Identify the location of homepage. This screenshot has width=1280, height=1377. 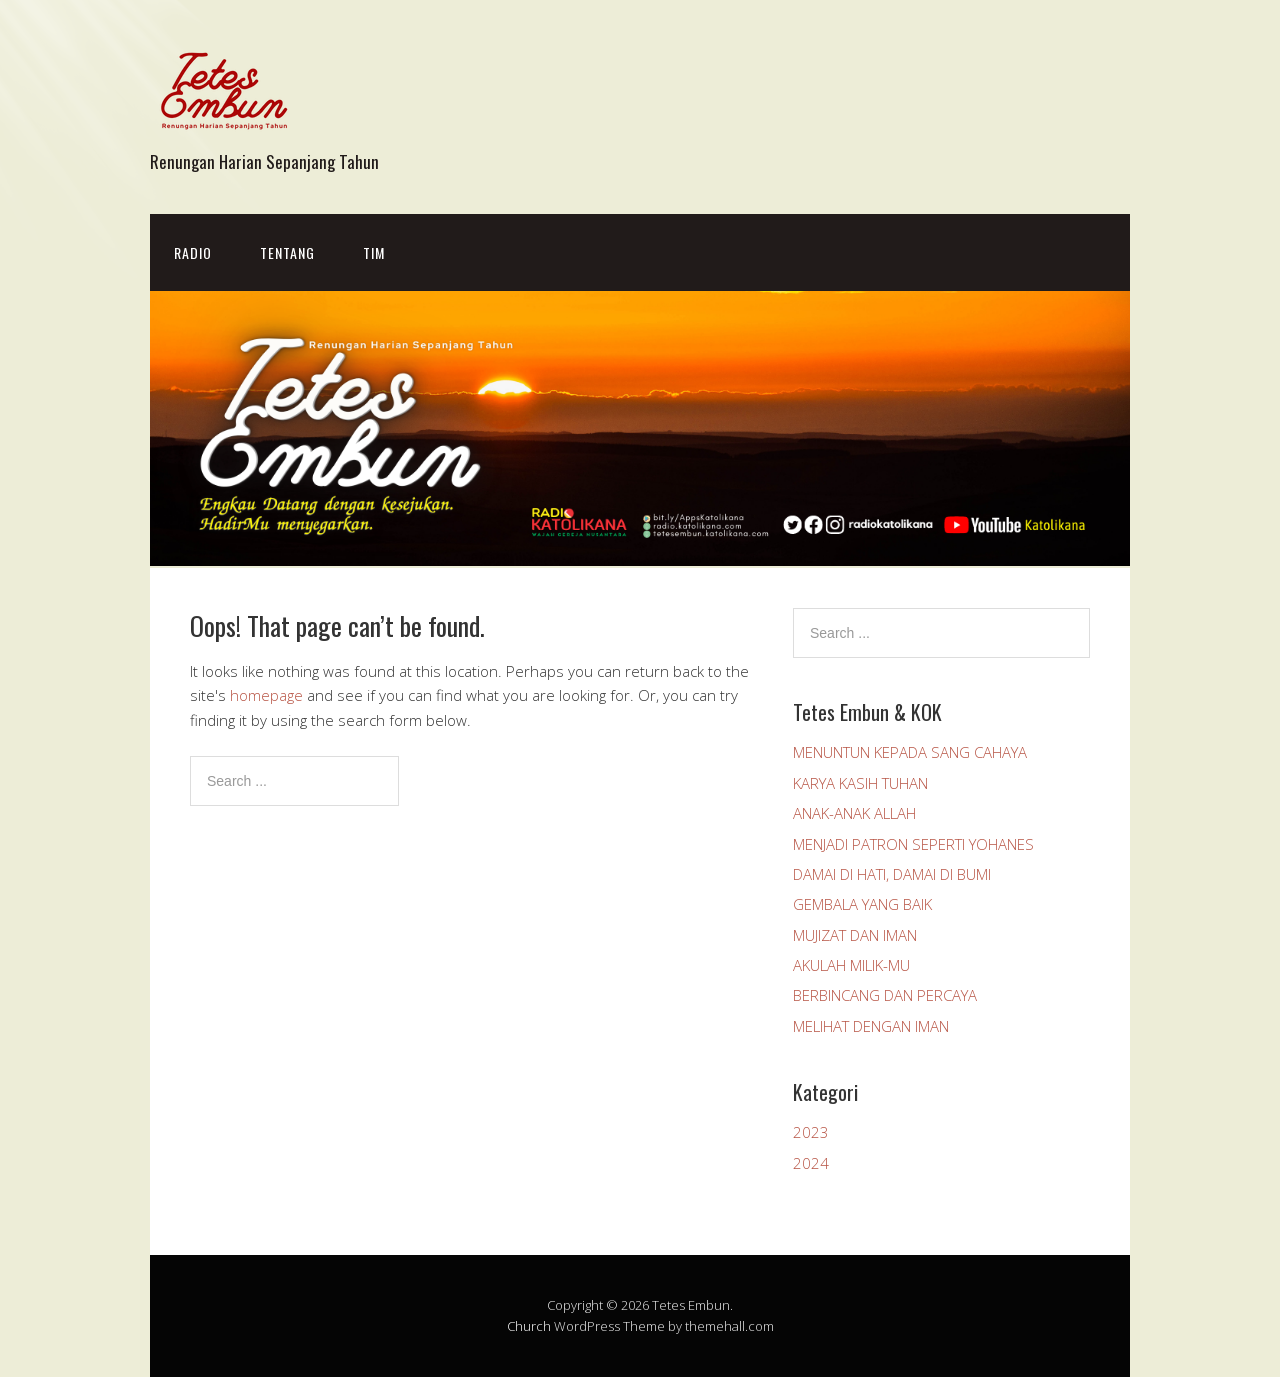
(266, 695).